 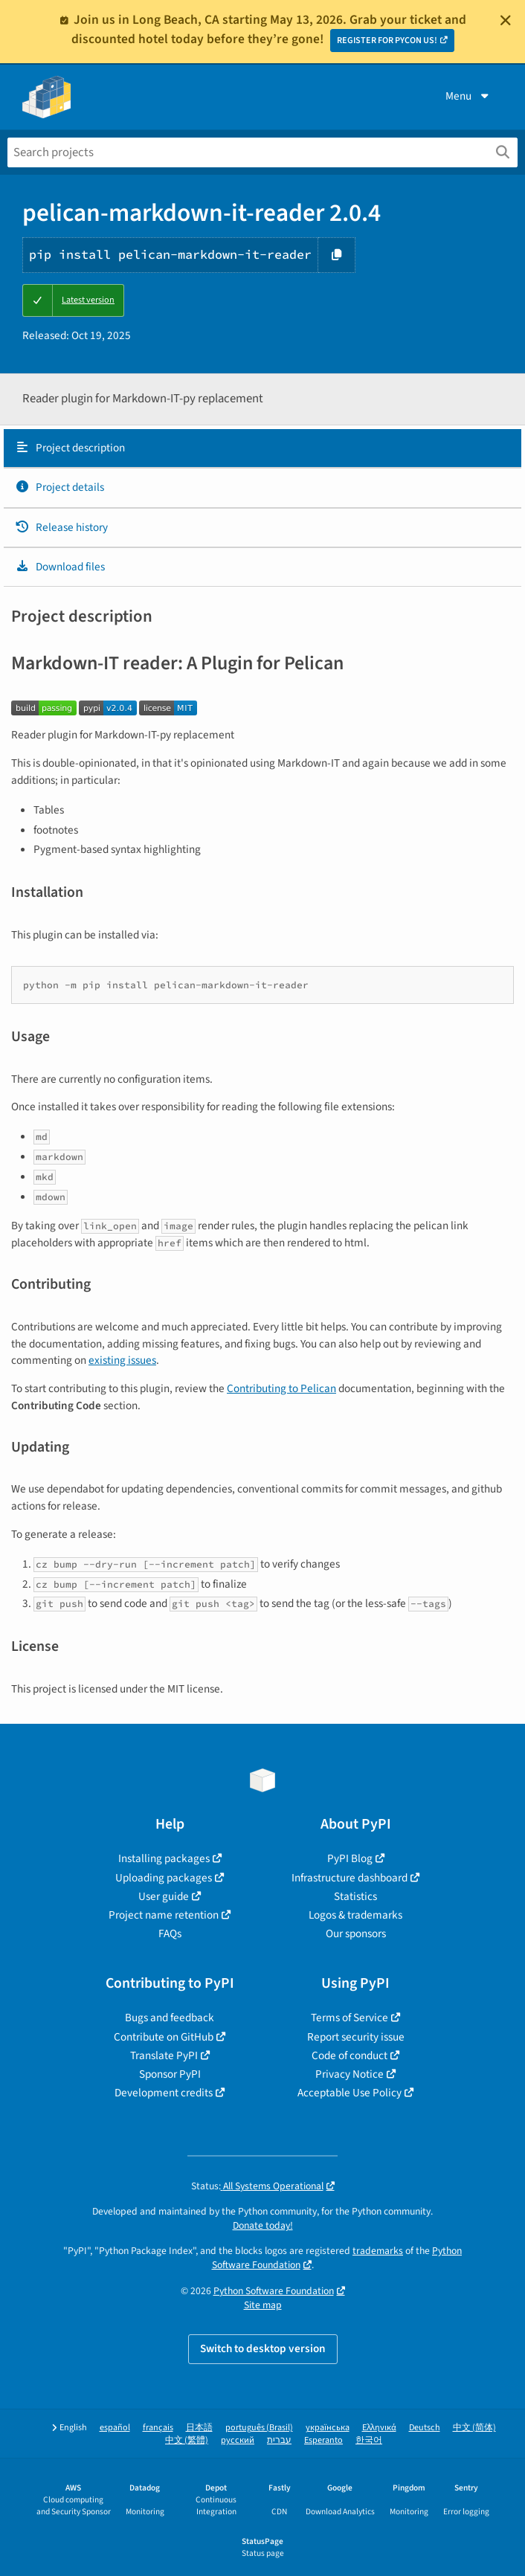 What do you see at coordinates (323, 2440) in the screenshot?
I see `Esperanto` at bounding box center [323, 2440].